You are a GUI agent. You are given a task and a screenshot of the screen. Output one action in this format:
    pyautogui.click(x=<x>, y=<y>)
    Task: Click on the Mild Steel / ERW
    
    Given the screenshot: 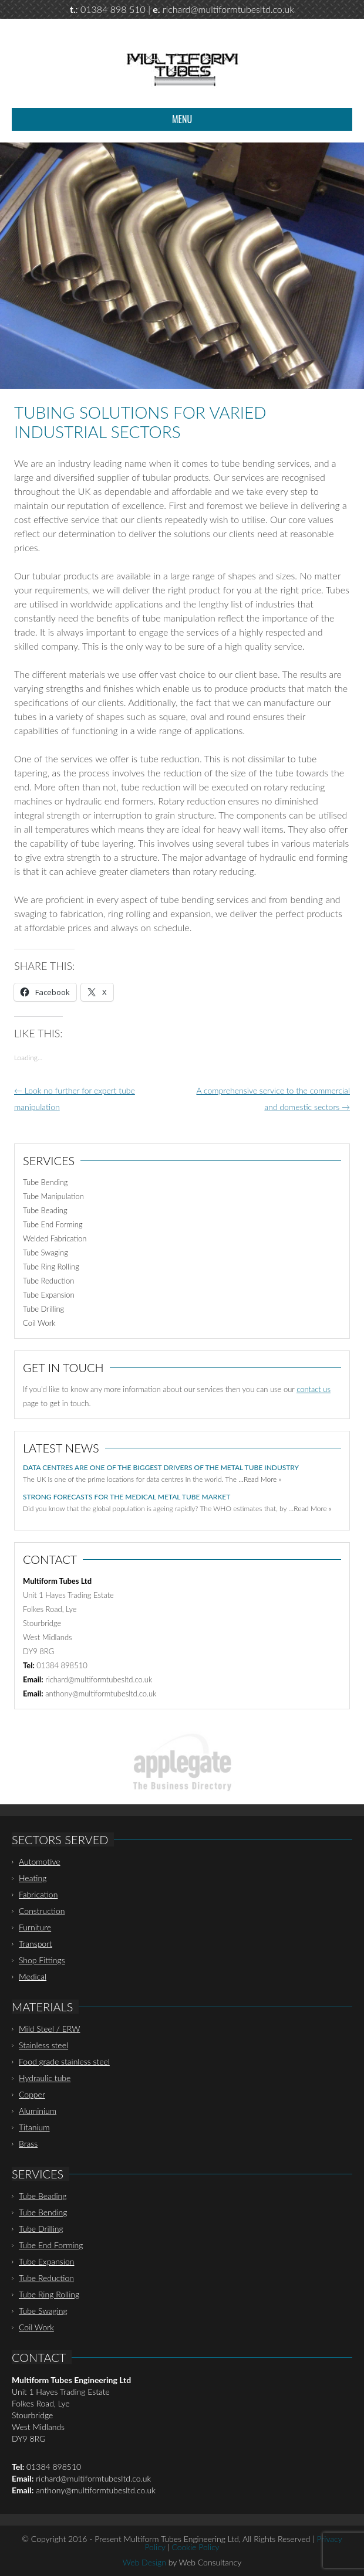 What is the action you would take?
    pyautogui.click(x=49, y=2029)
    